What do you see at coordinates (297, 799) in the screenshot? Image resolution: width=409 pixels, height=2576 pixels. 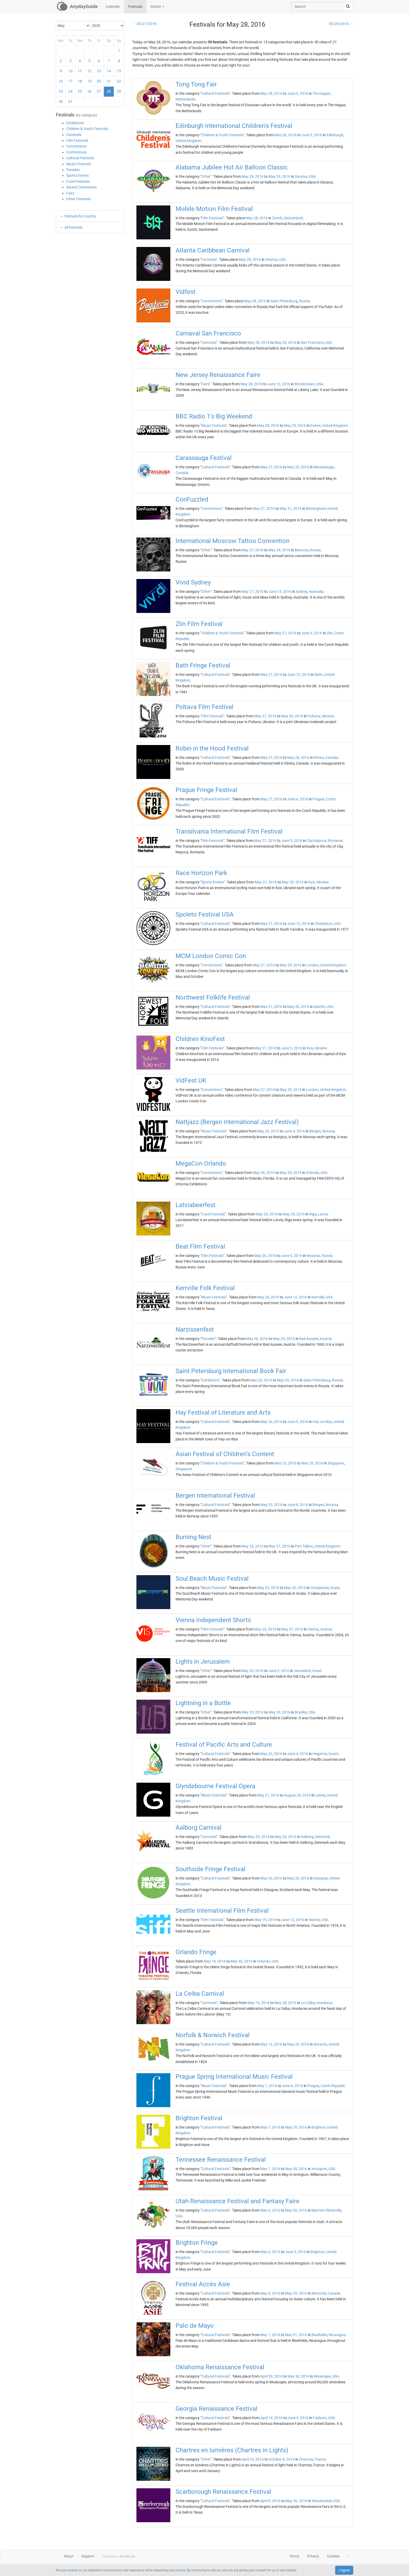 I see `June 4, 2016` at bounding box center [297, 799].